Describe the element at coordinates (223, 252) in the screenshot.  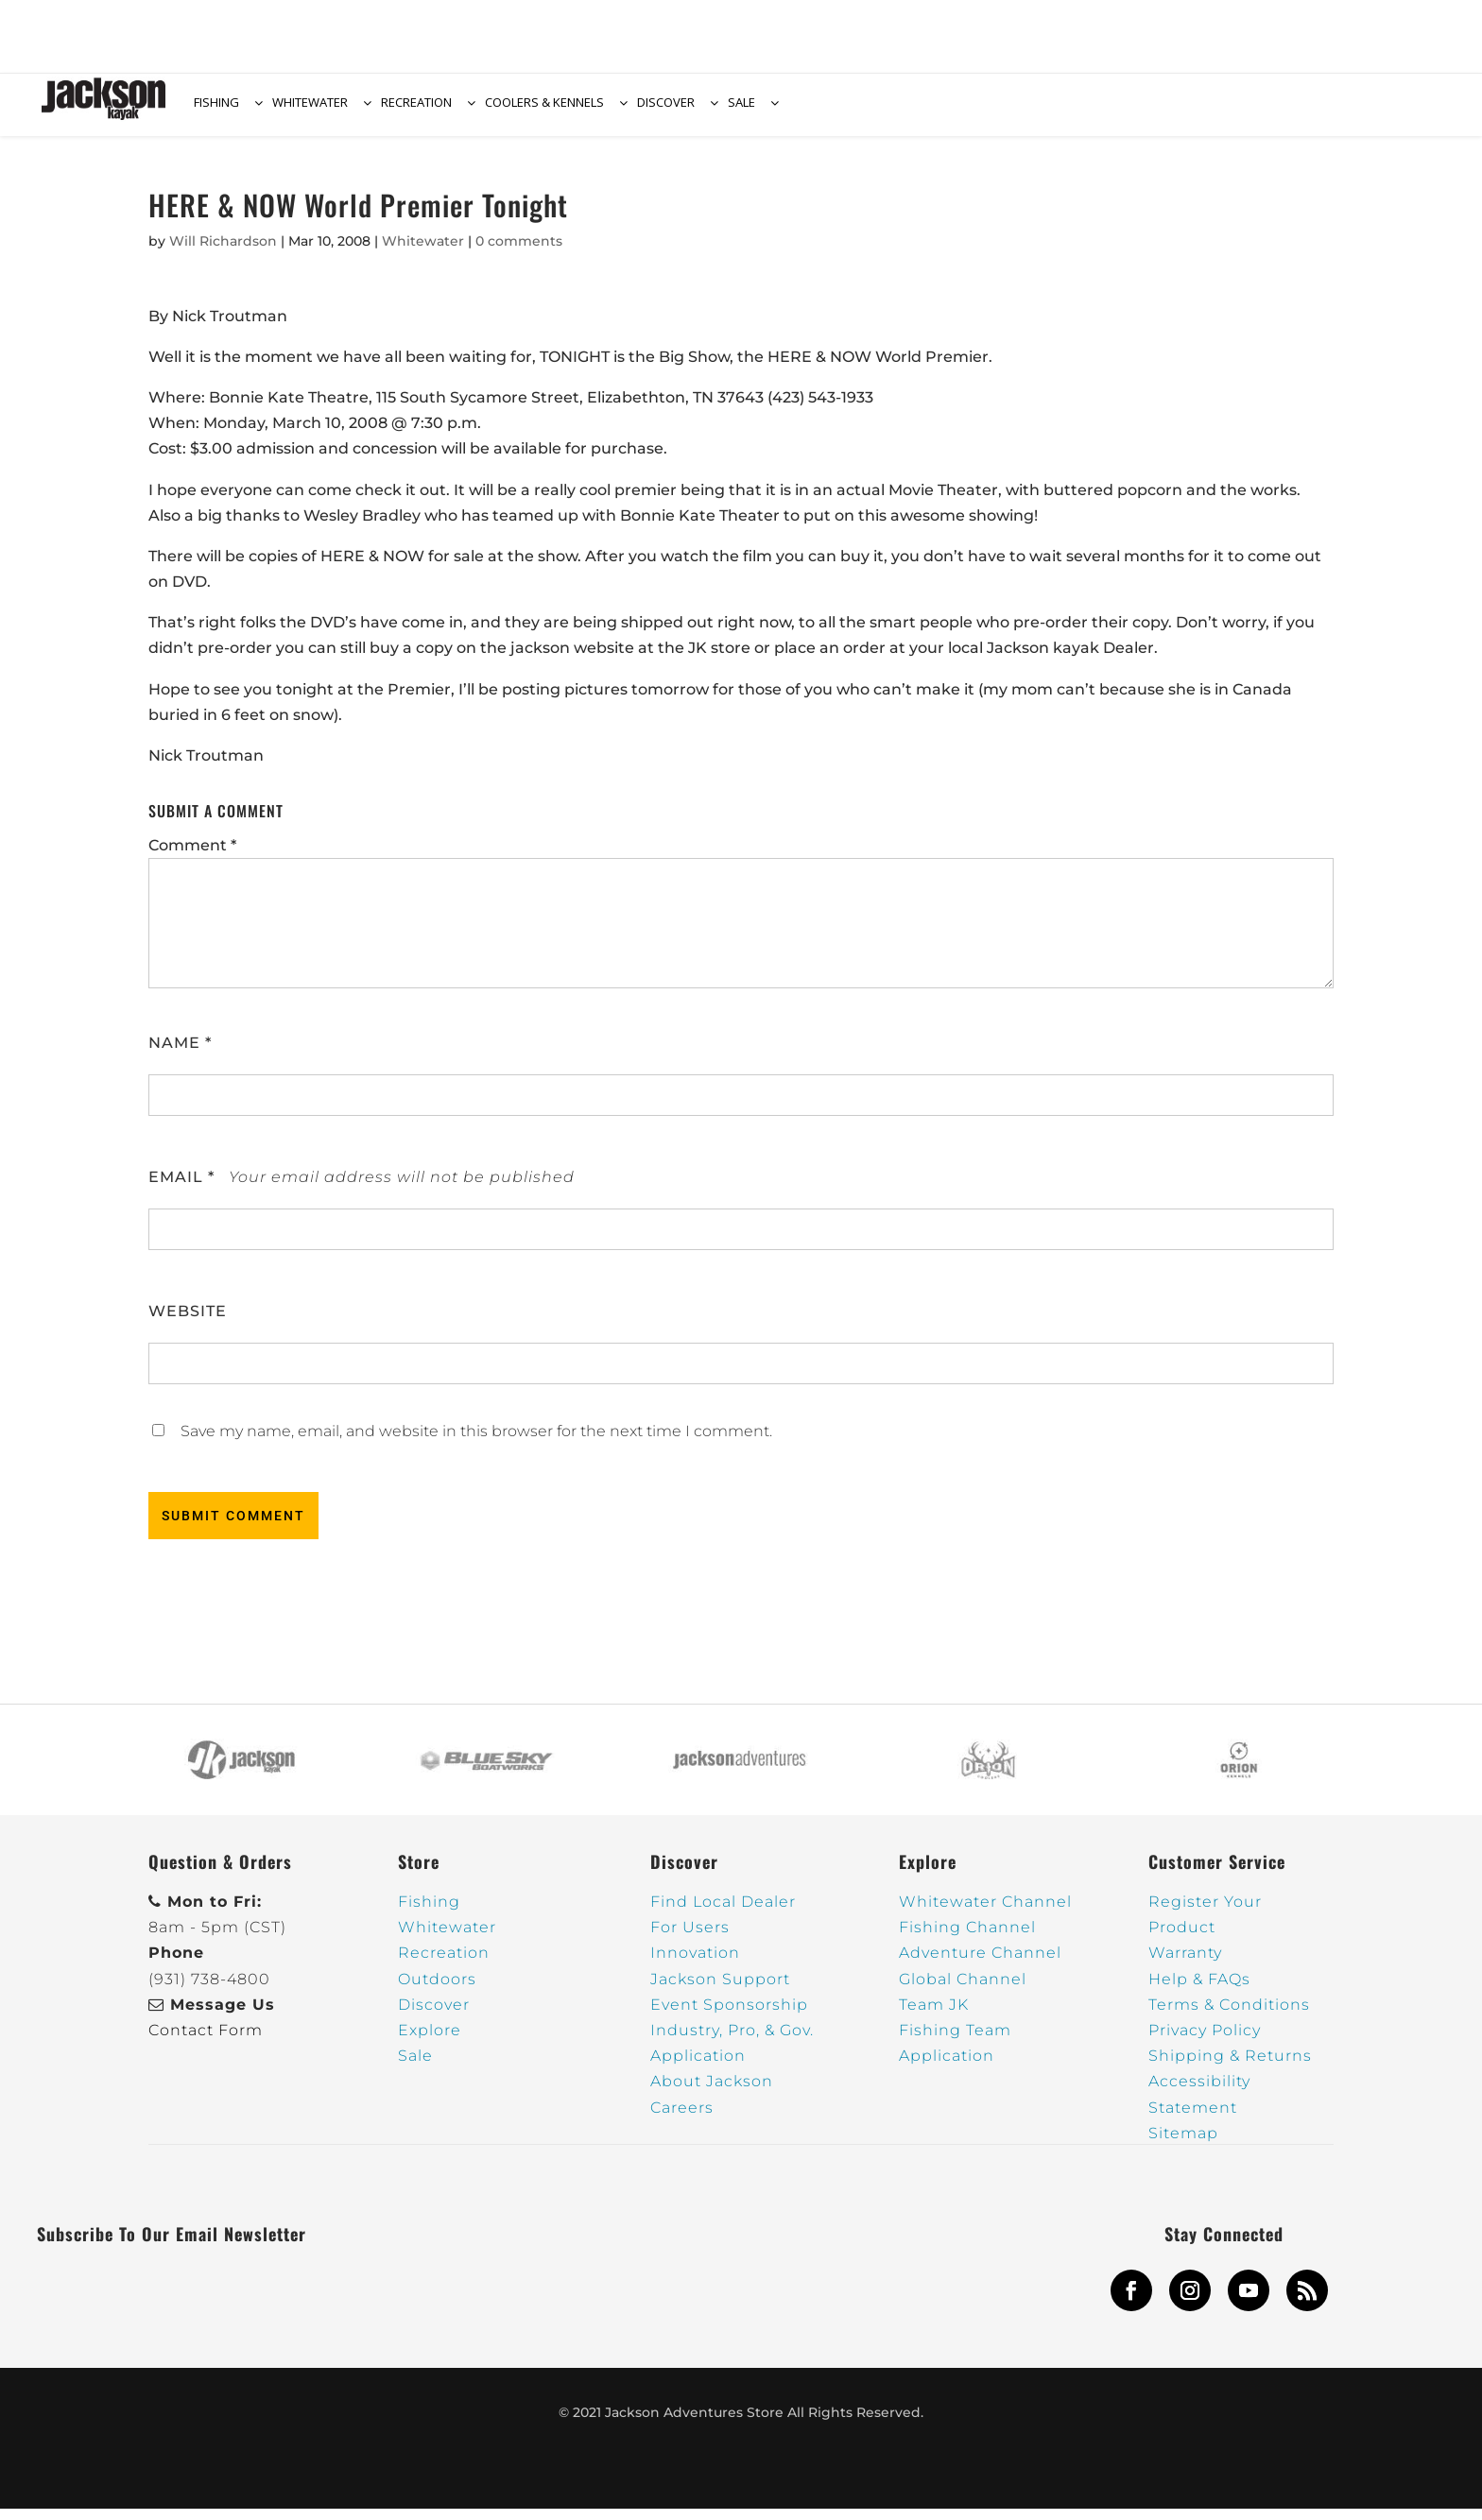
I see `Will Richardson` at that location.